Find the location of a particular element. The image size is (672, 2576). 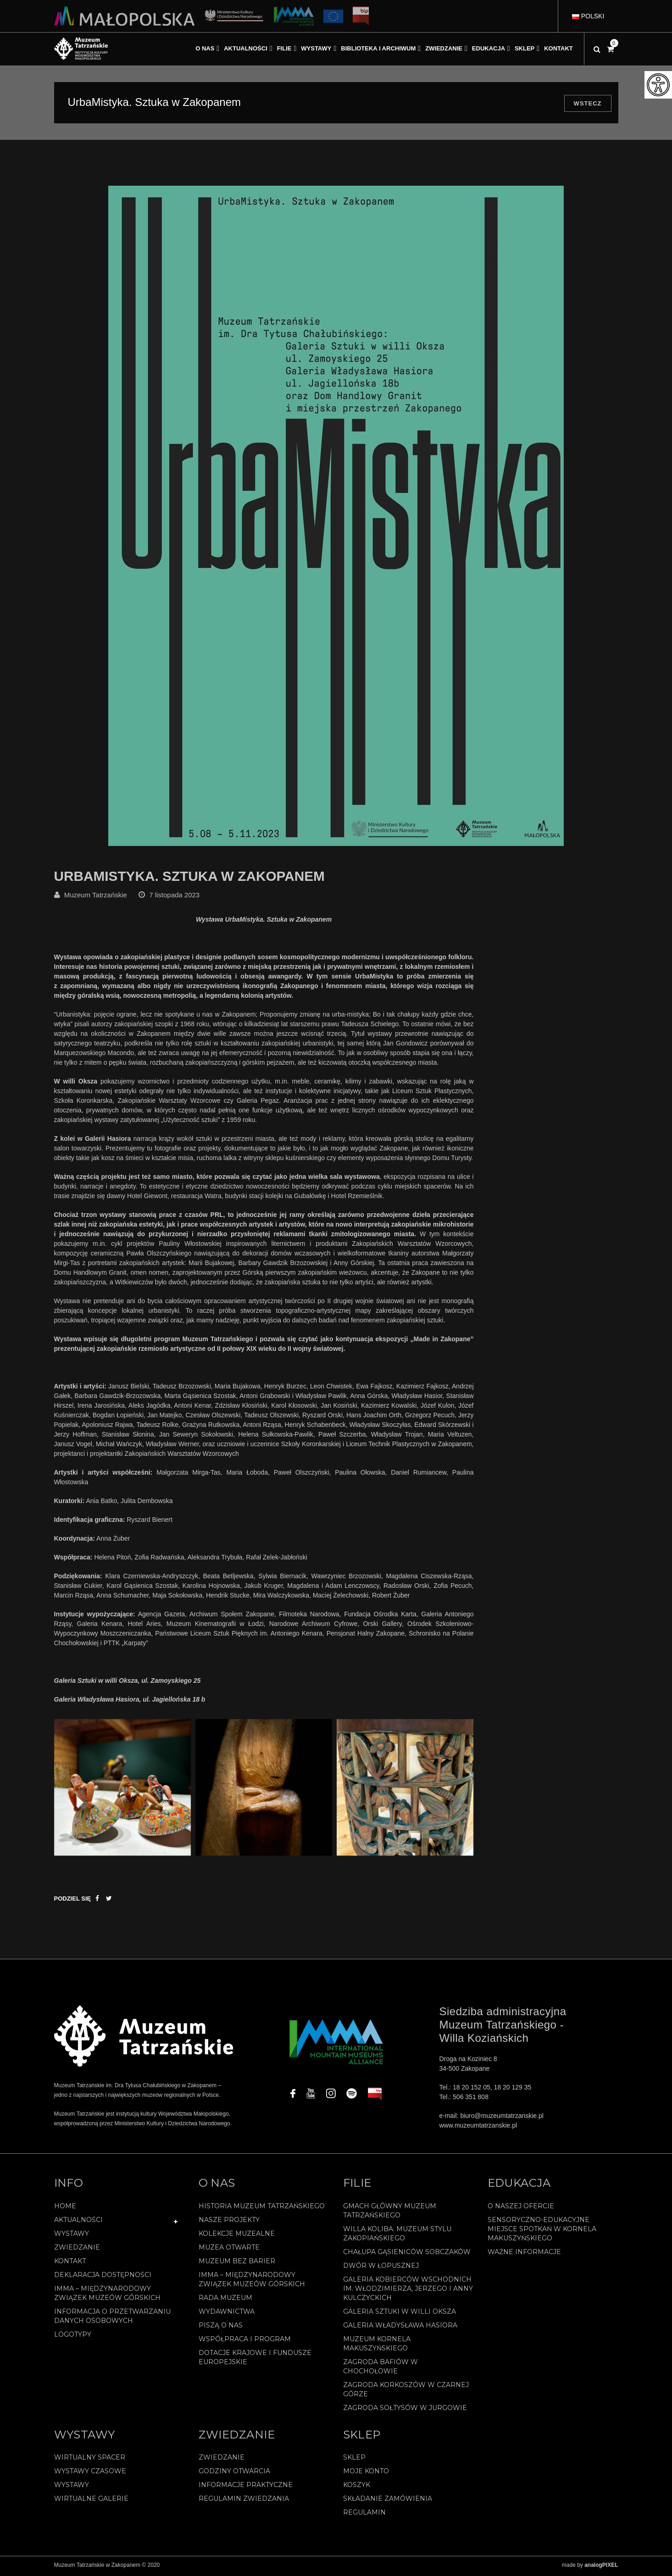

IMMA – Międzynarodowy Związek Muzeów Górskich is located at coordinates (107, 2295).